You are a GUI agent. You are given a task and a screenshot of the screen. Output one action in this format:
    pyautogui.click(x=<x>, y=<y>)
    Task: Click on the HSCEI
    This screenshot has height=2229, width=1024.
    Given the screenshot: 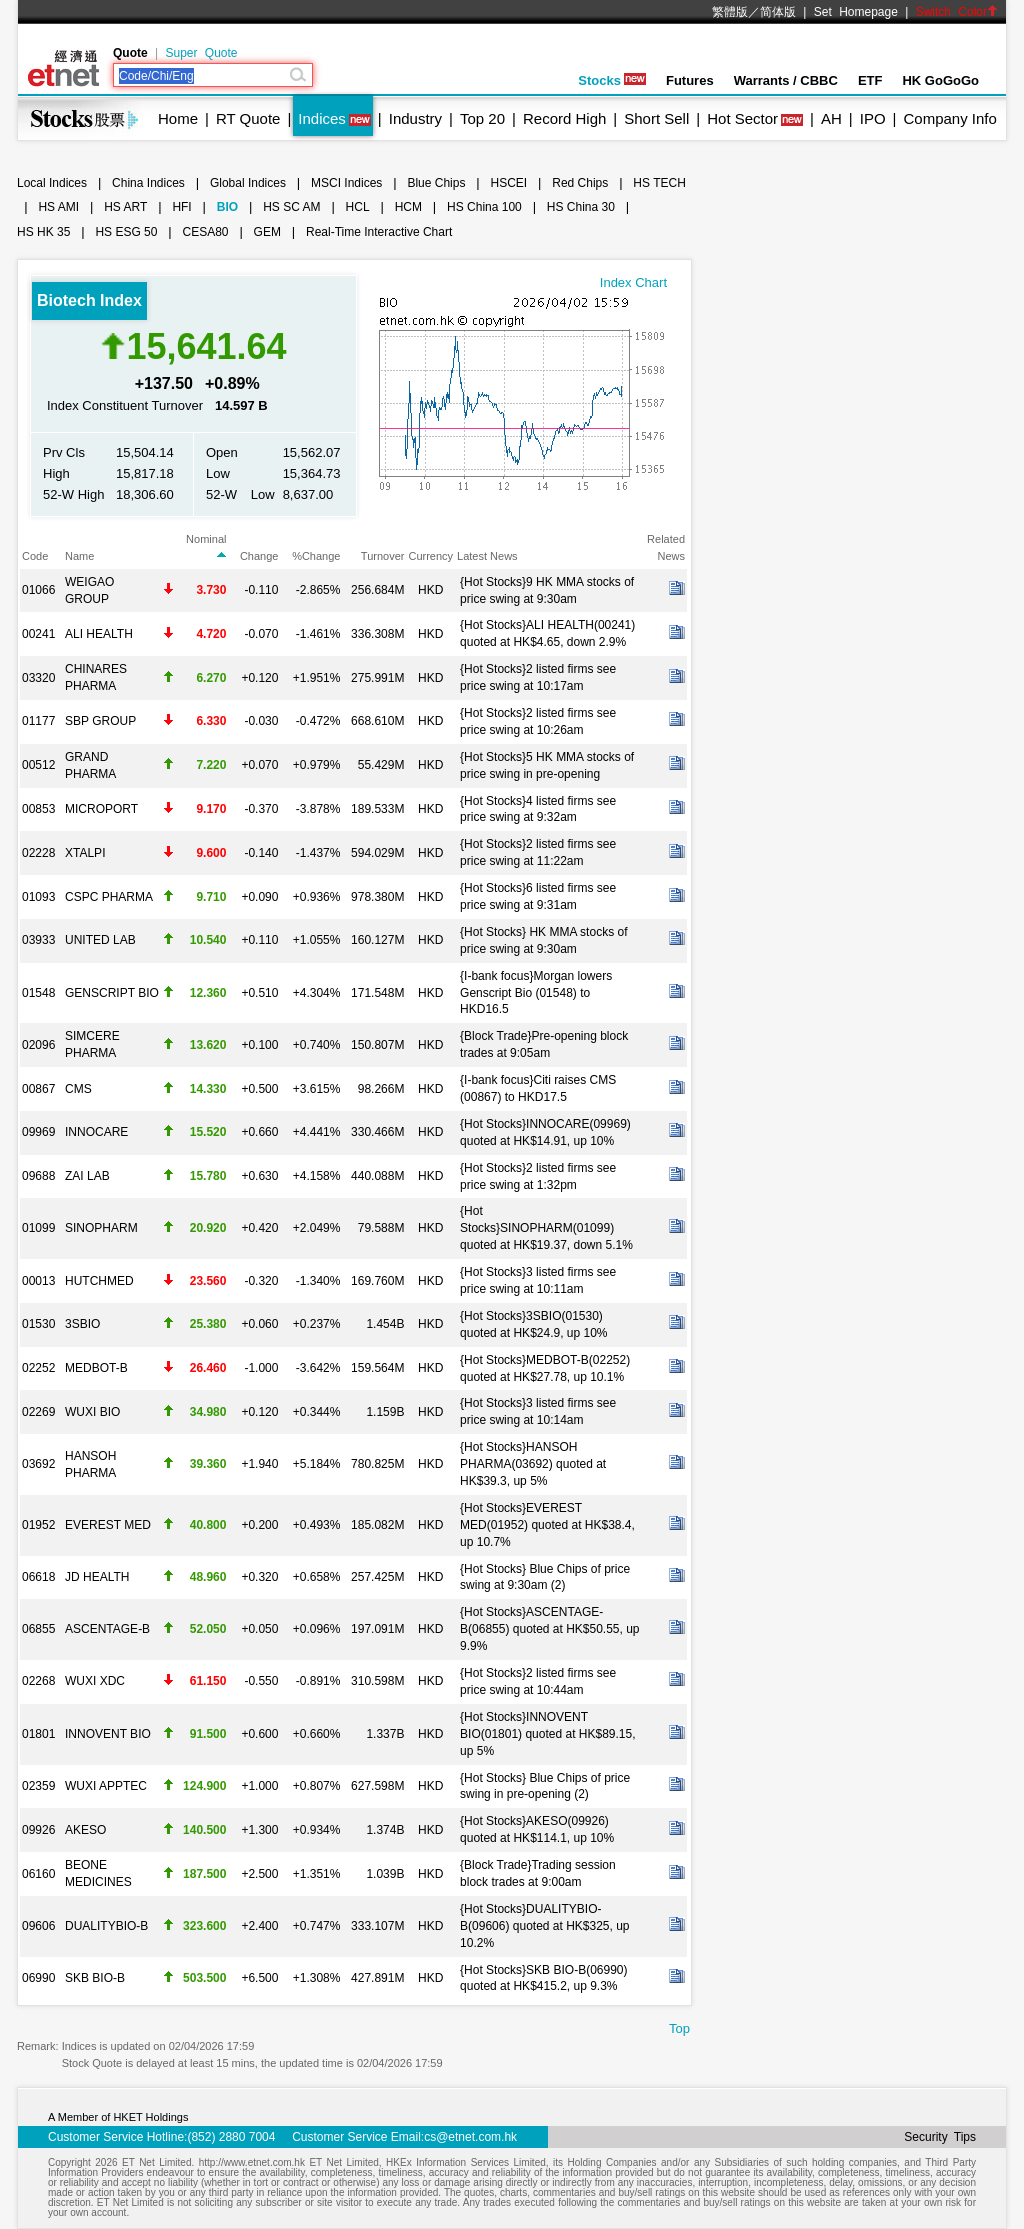 What is the action you would take?
    pyautogui.click(x=509, y=183)
    